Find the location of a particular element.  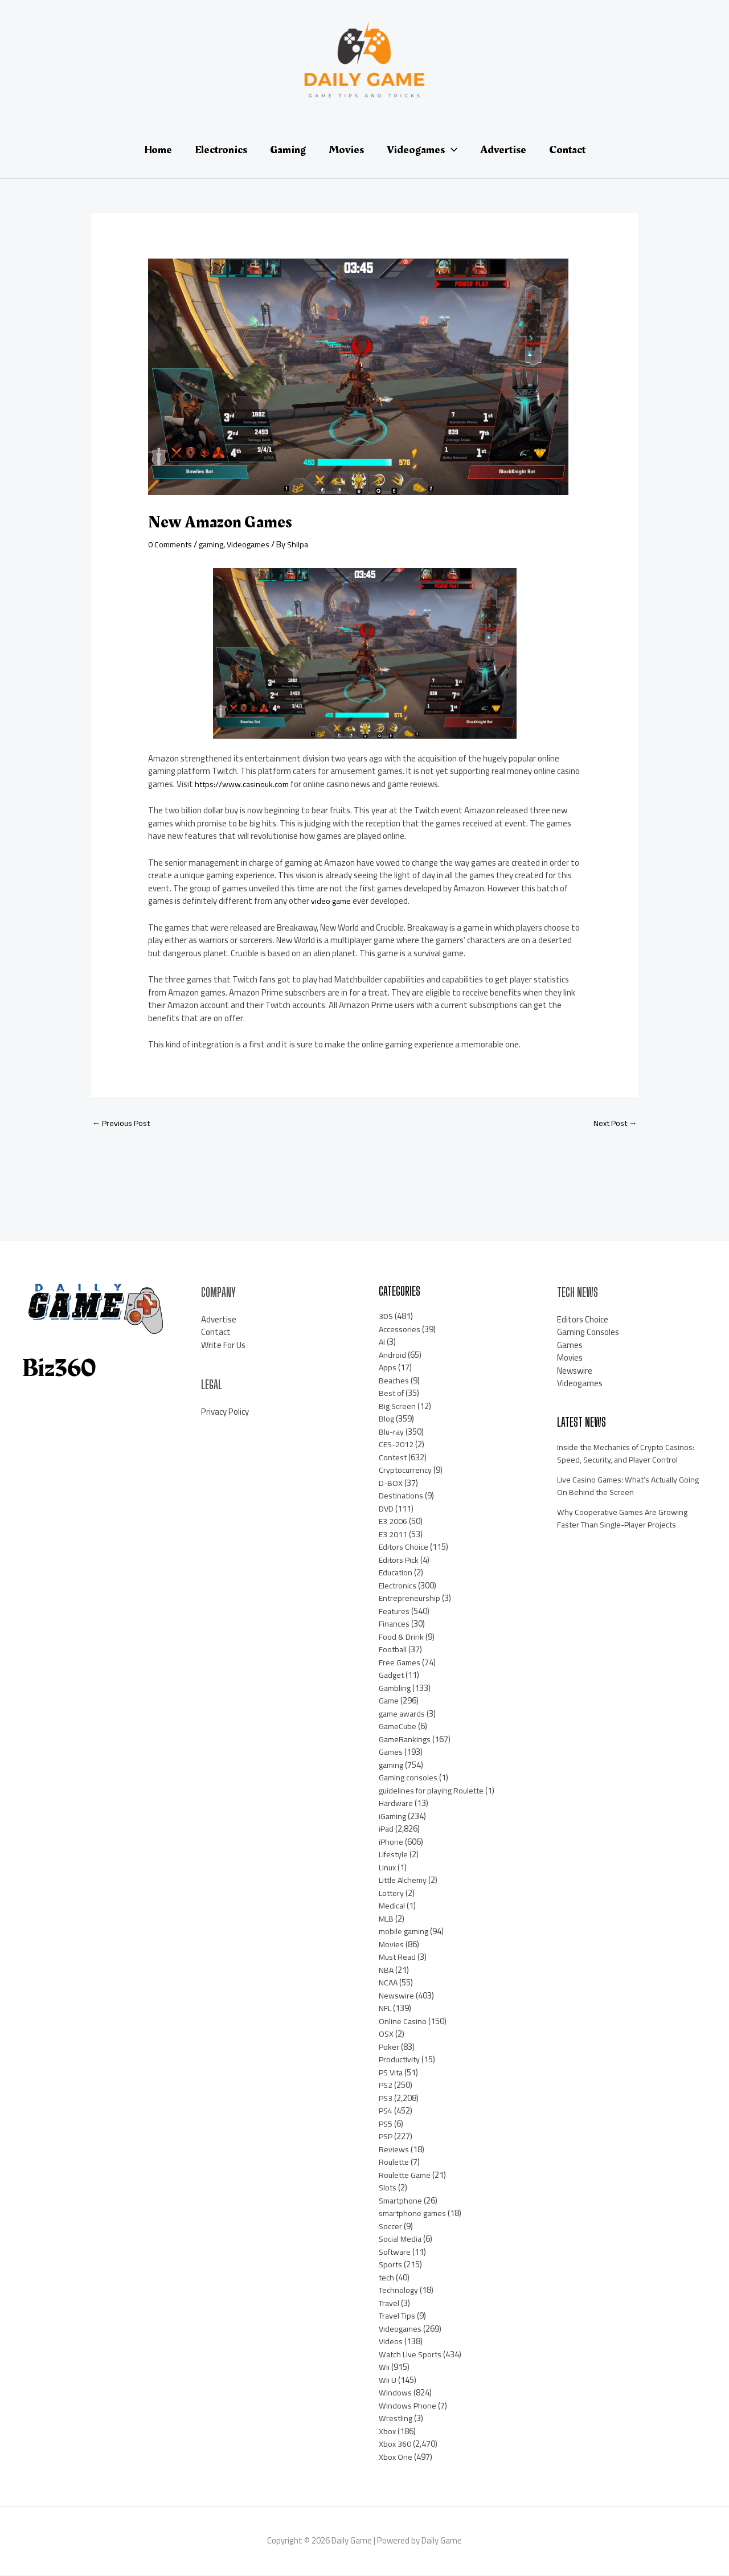

Contest is located at coordinates (394, 1458).